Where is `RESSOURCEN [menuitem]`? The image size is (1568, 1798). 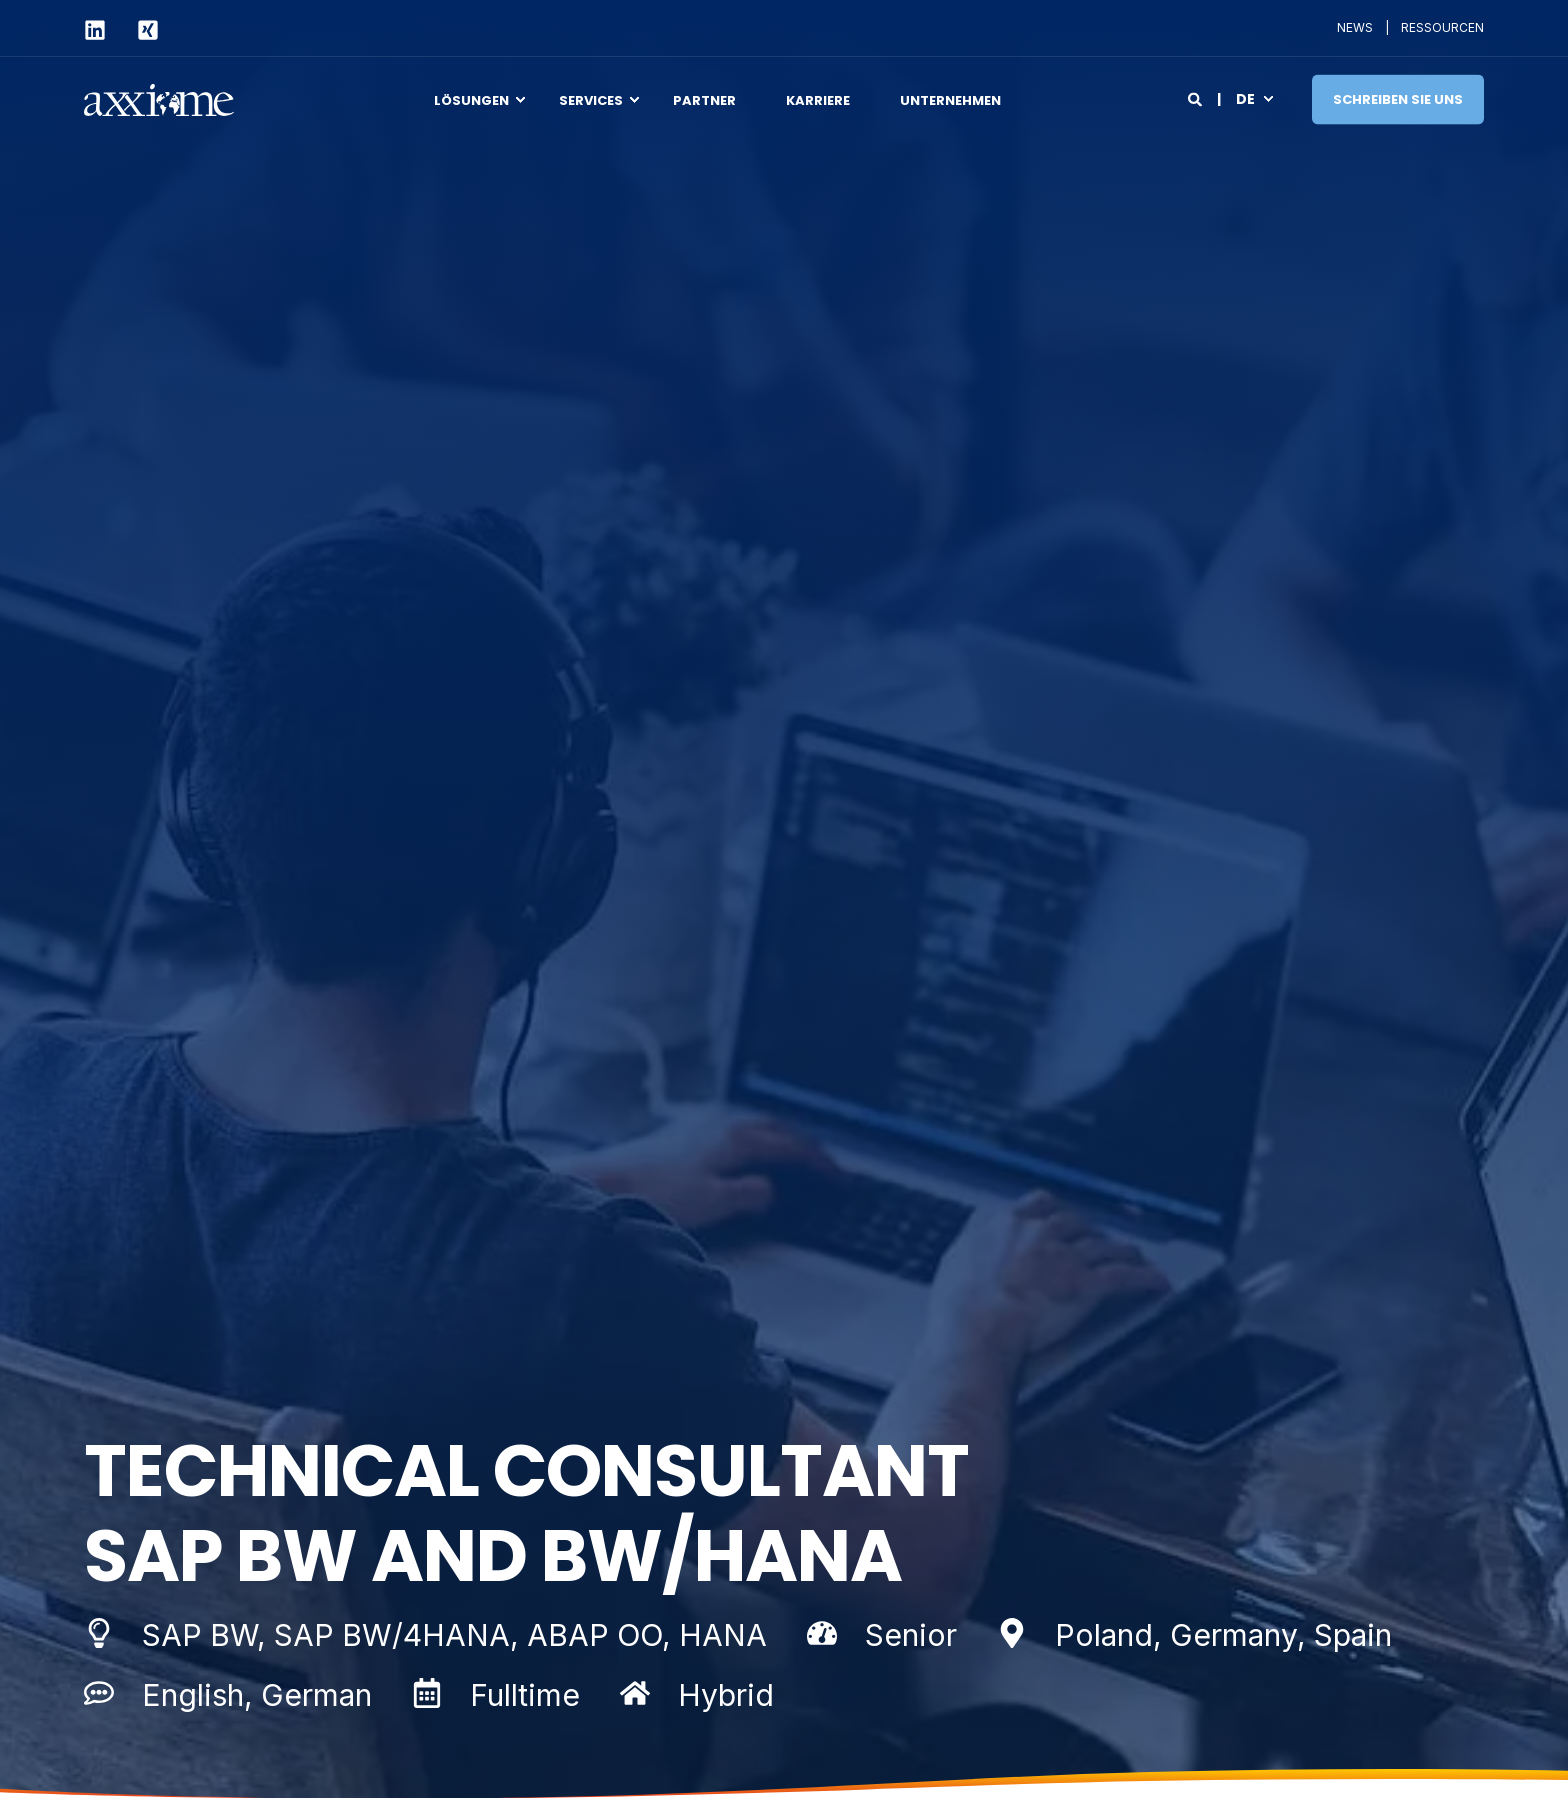
RESSOURCEN [menuitem] is located at coordinates (1442, 28).